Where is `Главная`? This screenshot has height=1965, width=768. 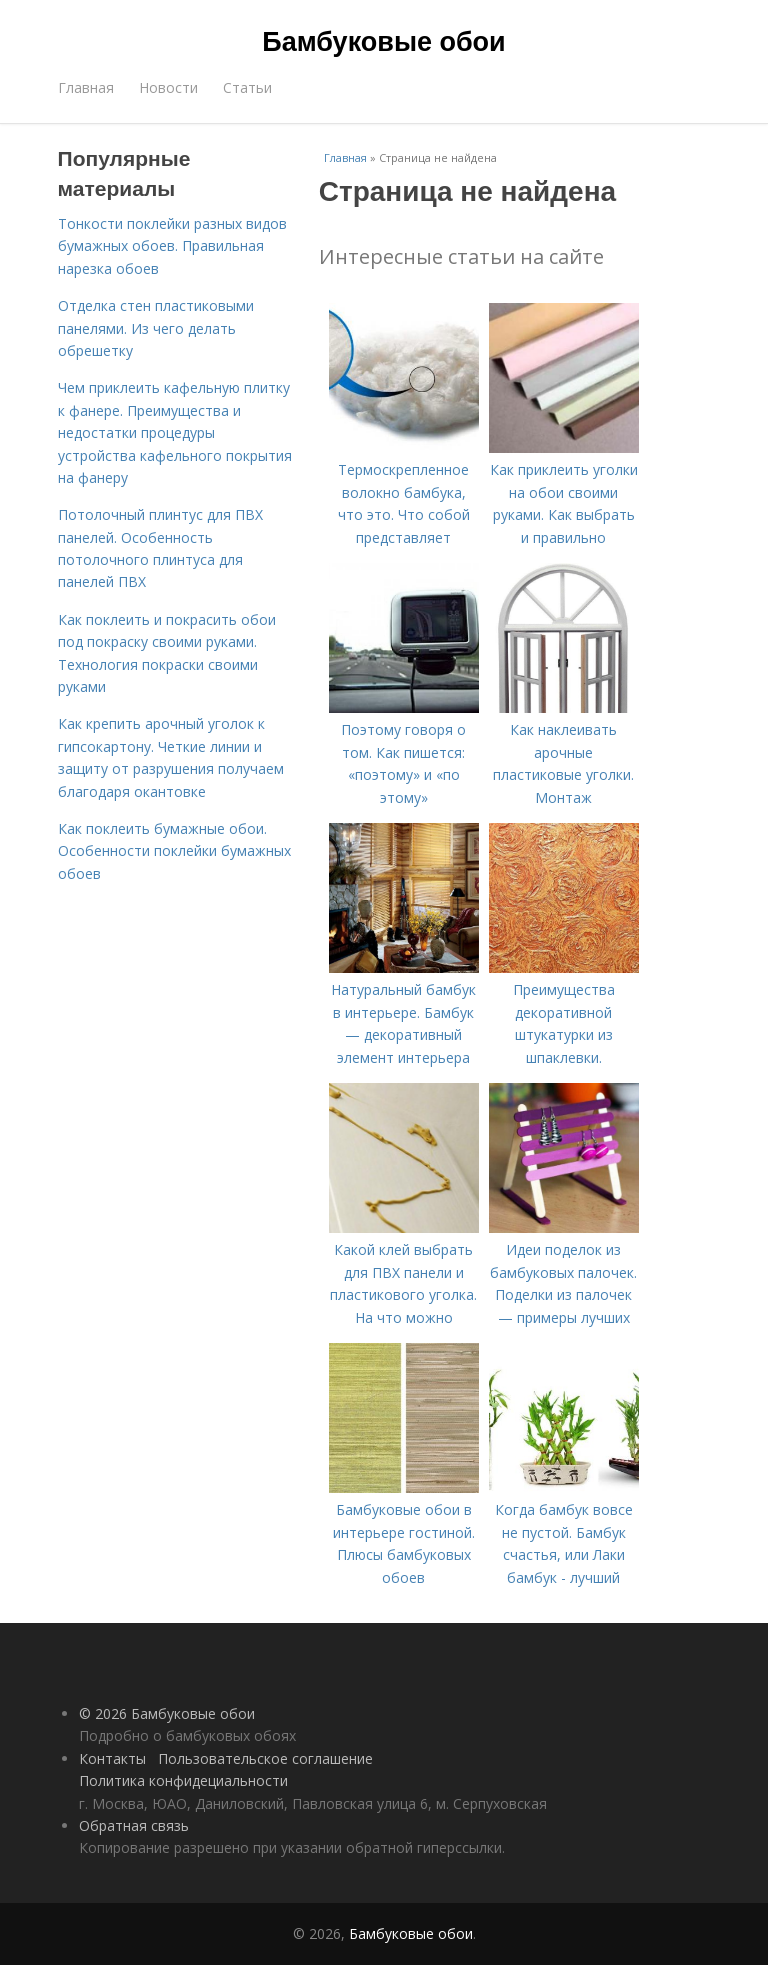 Главная is located at coordinates (86, 87).